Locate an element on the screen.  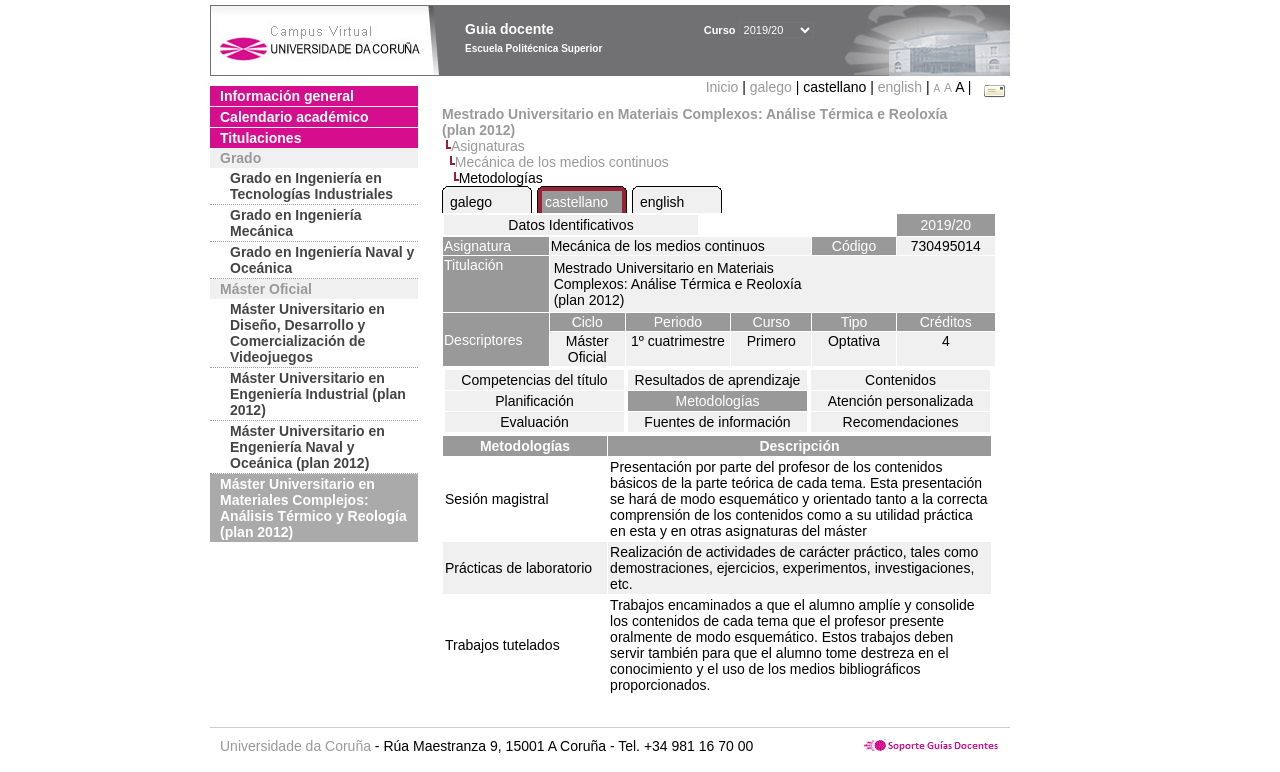
Asignaturas is located at coordinates (488, 146).